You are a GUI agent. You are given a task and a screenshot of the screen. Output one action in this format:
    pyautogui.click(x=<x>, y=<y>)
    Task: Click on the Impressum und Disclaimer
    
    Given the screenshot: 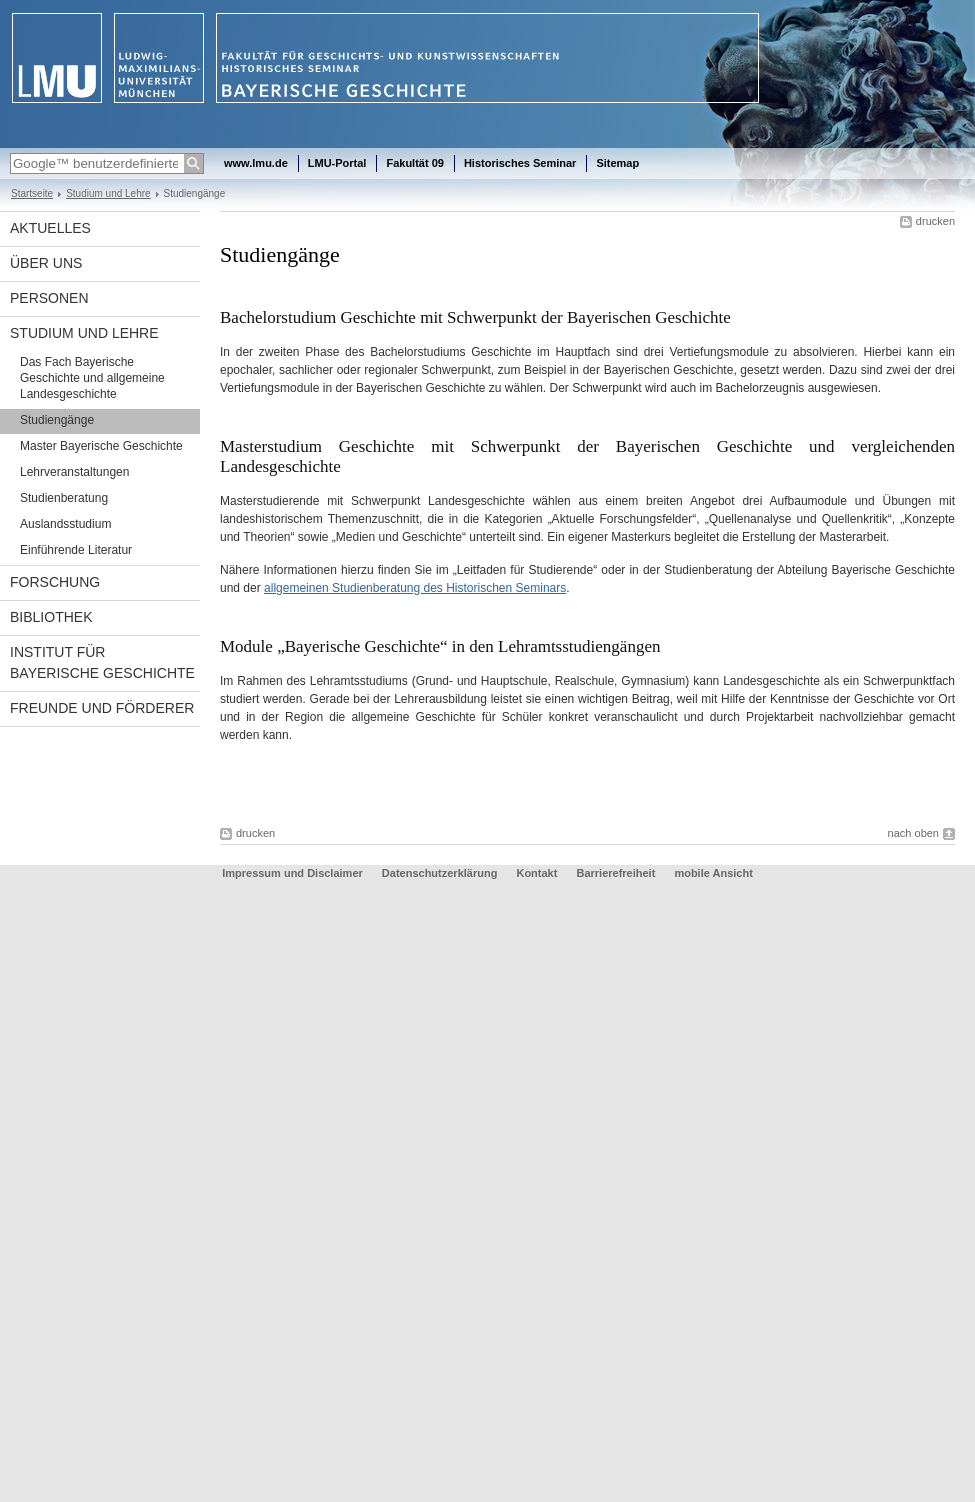 What is the action you would take?
    pyautogui.click(x=292, y=873)
    